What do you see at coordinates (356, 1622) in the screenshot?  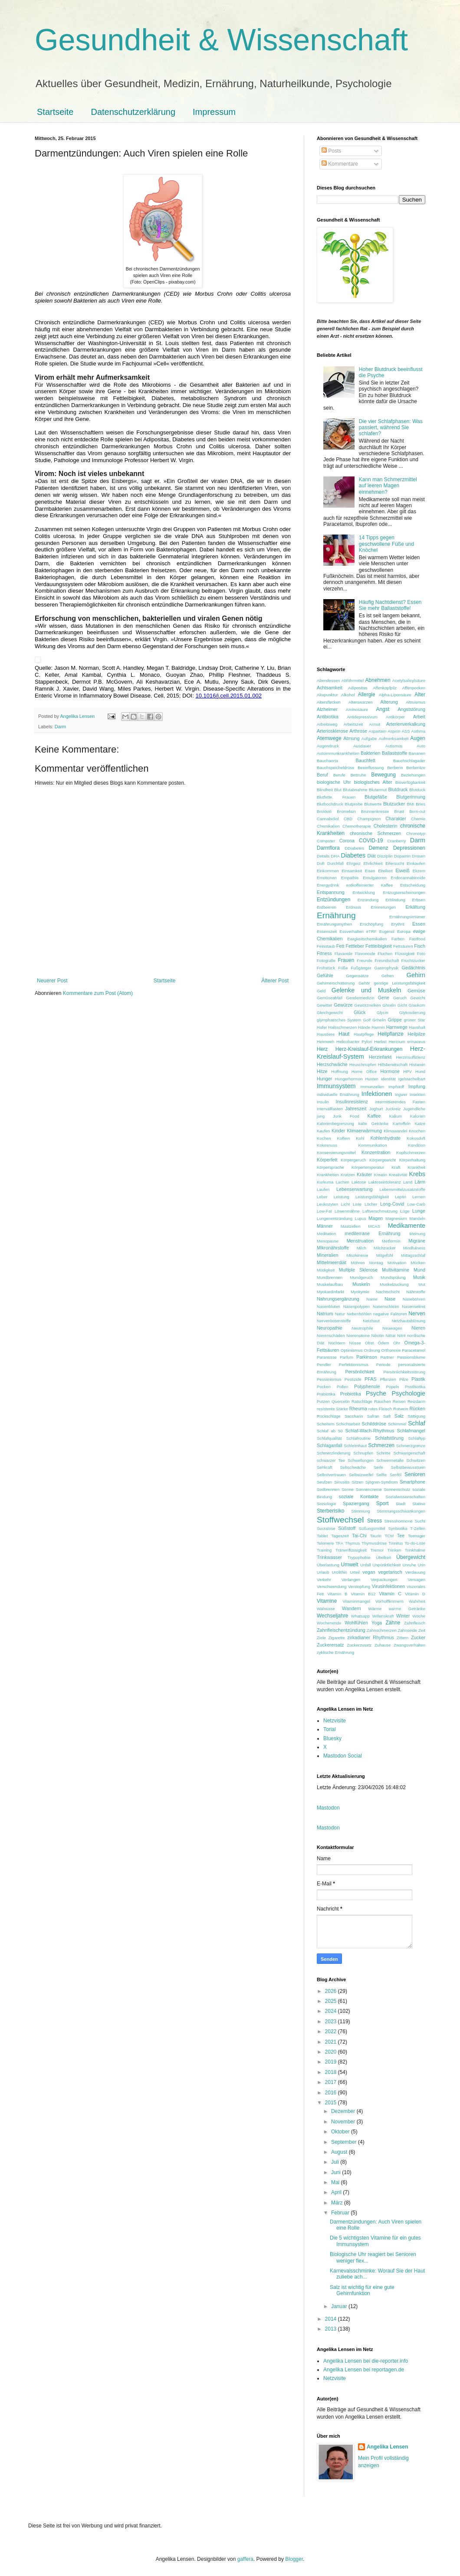 I see `Wohlfühlen` at bounding box center [356, 1622].